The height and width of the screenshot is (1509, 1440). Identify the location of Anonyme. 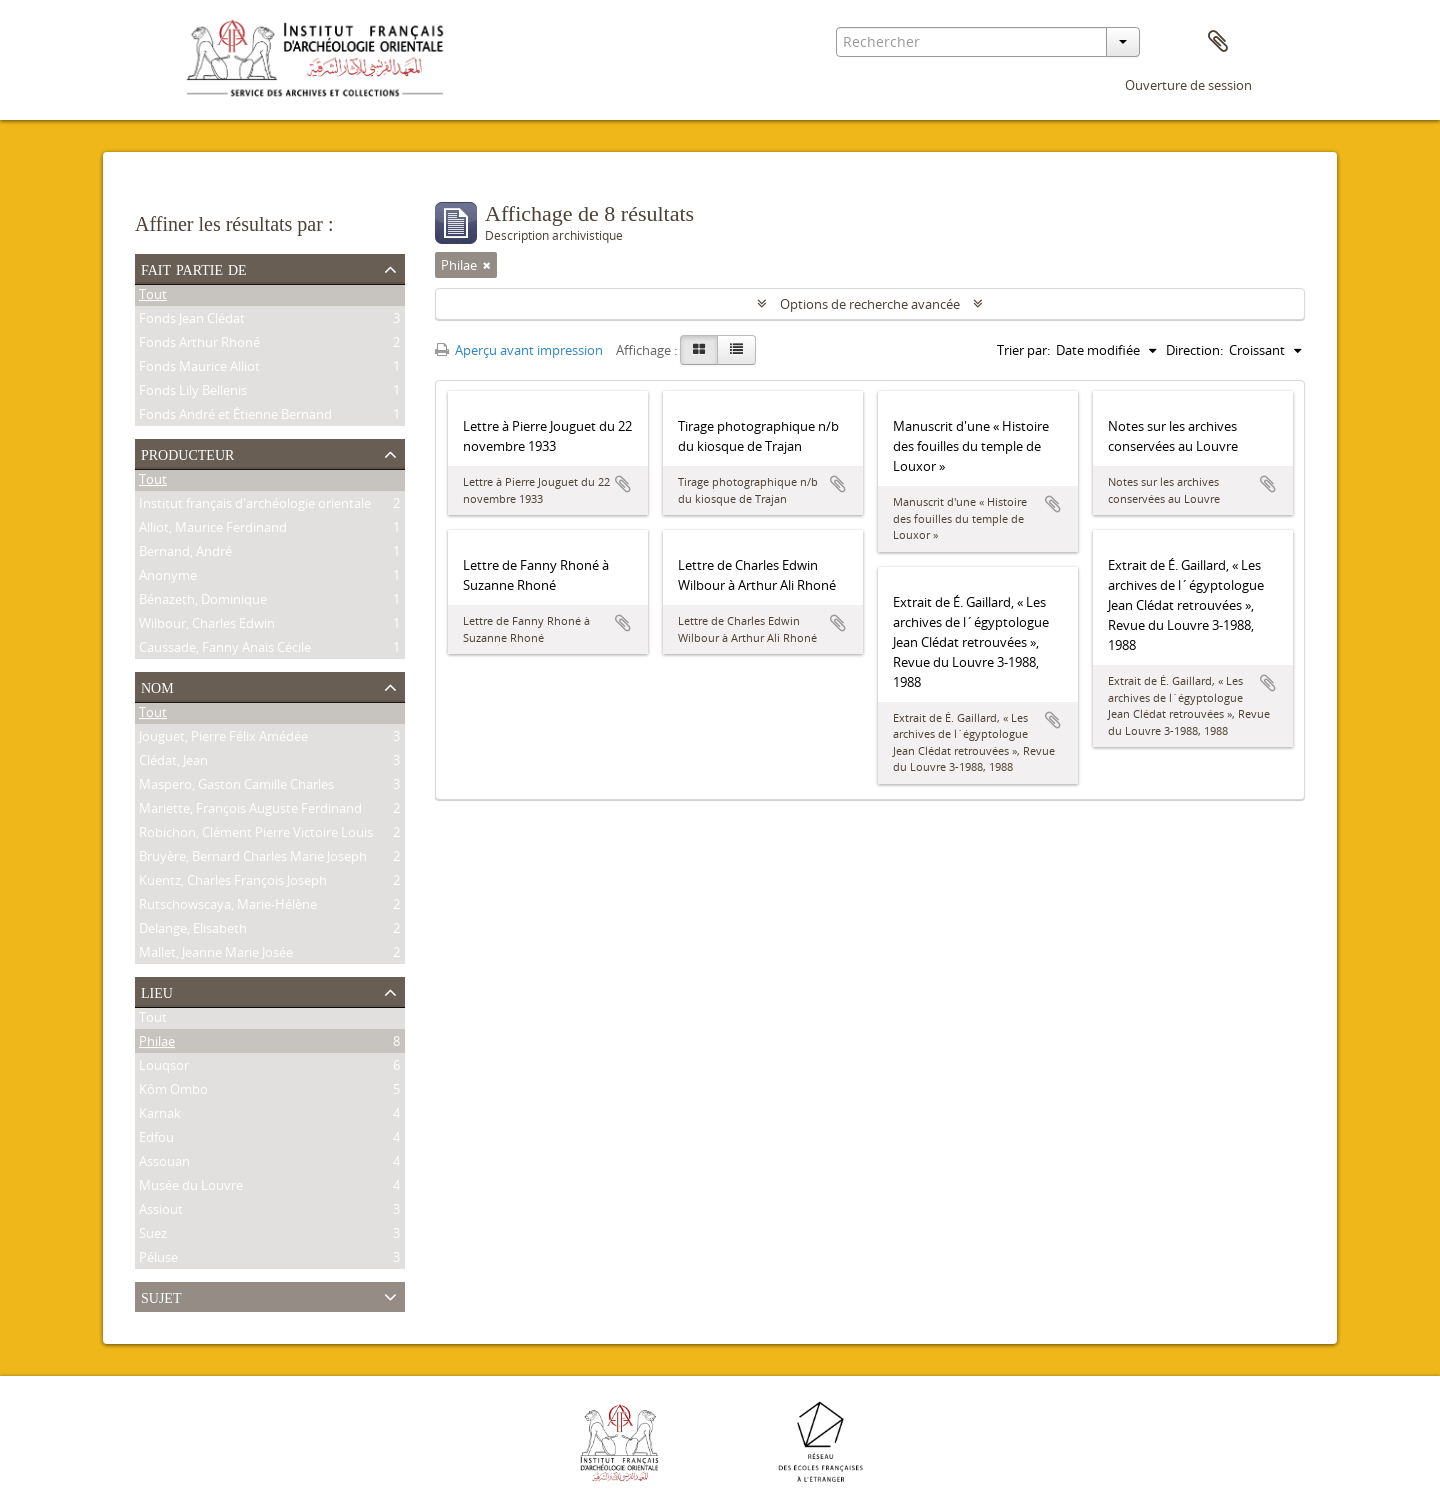
(168, 578).